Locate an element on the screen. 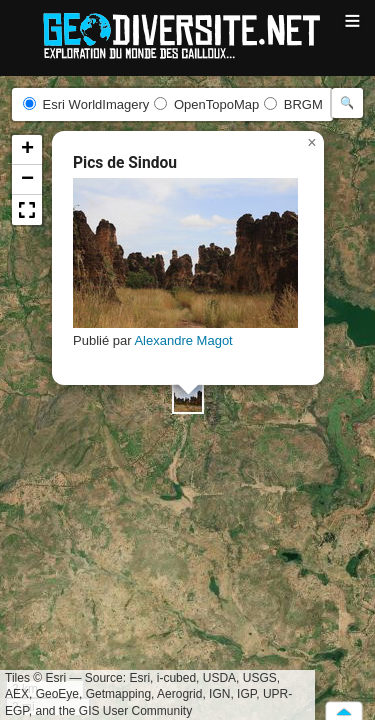  Alexandre Magot is located at coordinates (183, 340).